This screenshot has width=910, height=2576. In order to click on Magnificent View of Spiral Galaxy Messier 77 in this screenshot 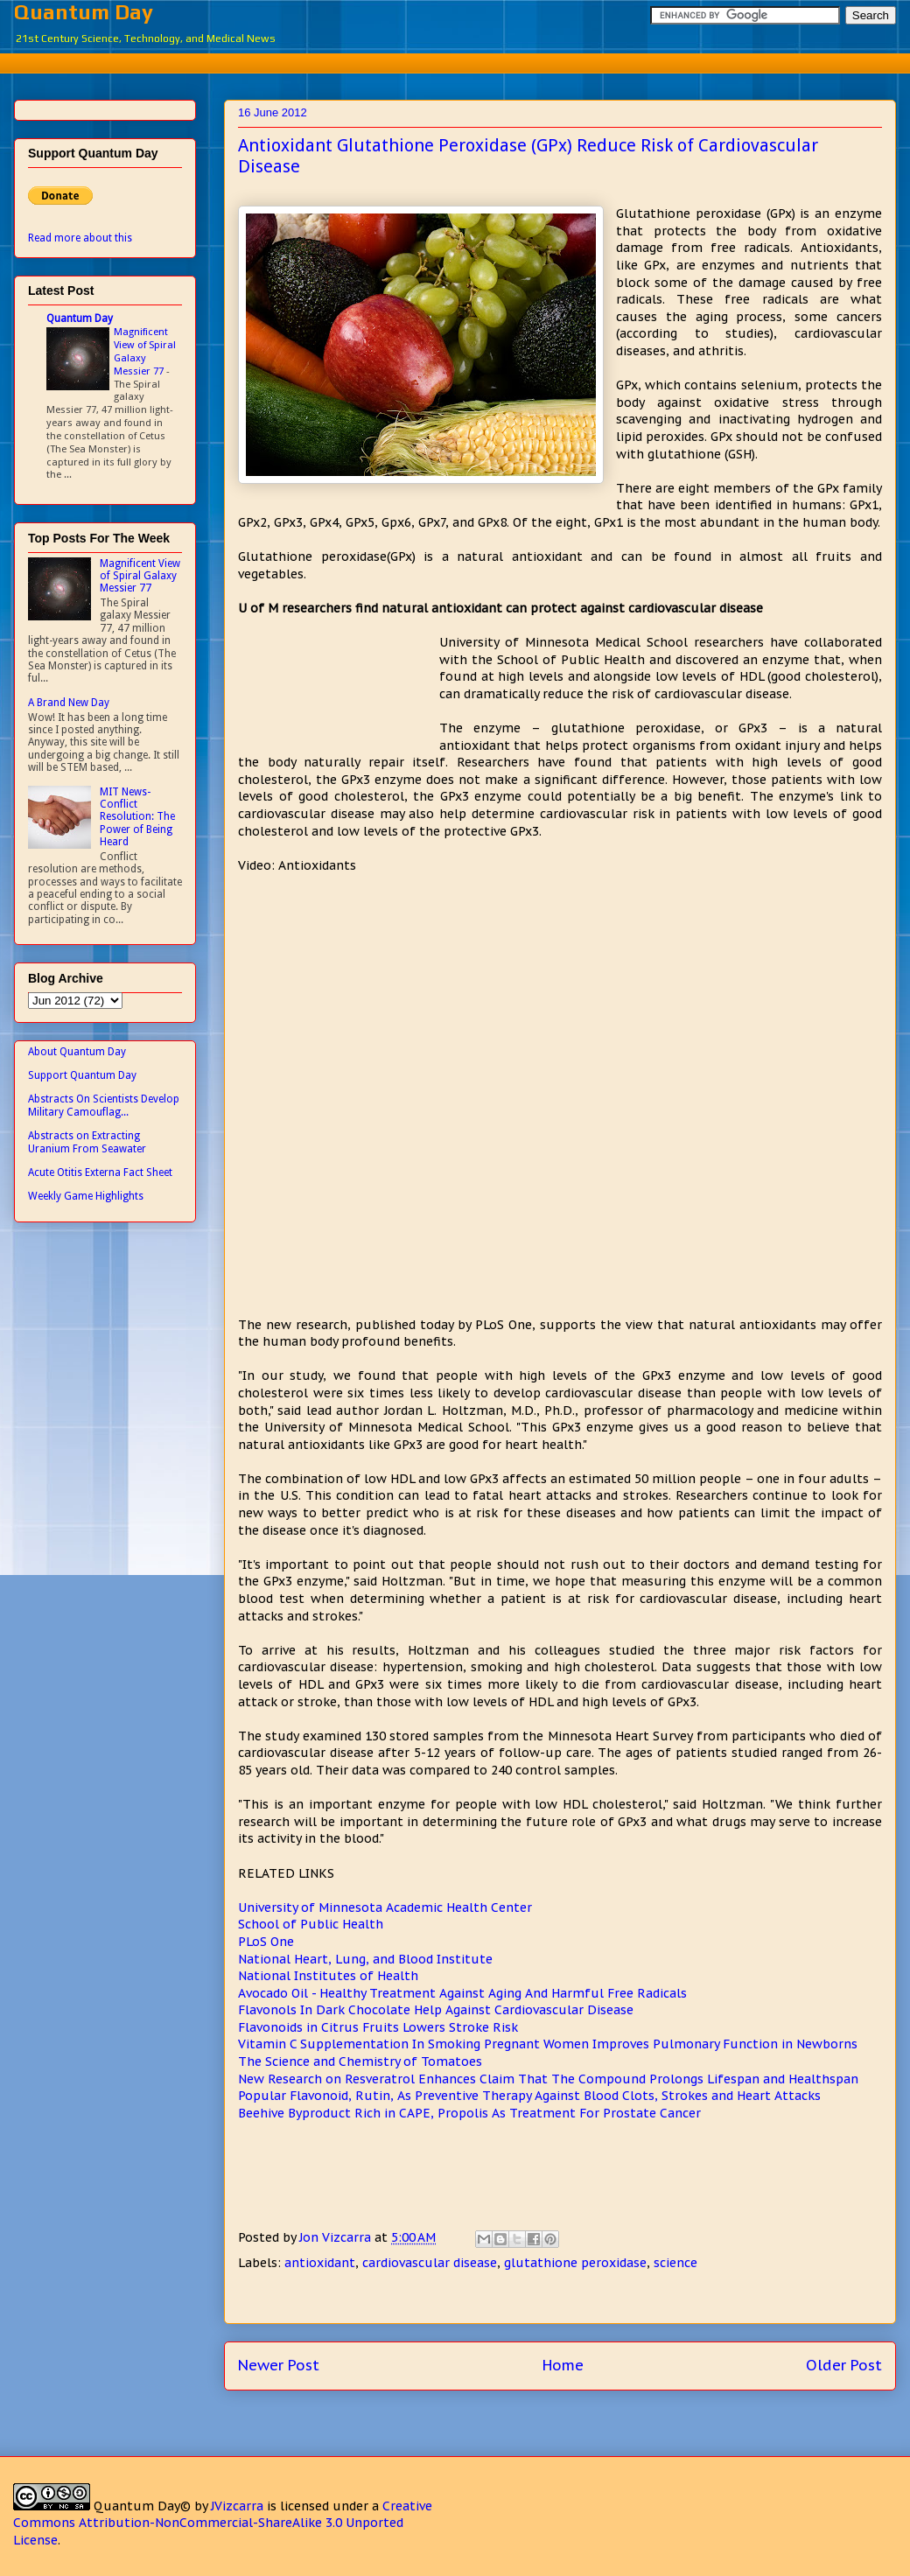, I will do `click(145, 351)`.